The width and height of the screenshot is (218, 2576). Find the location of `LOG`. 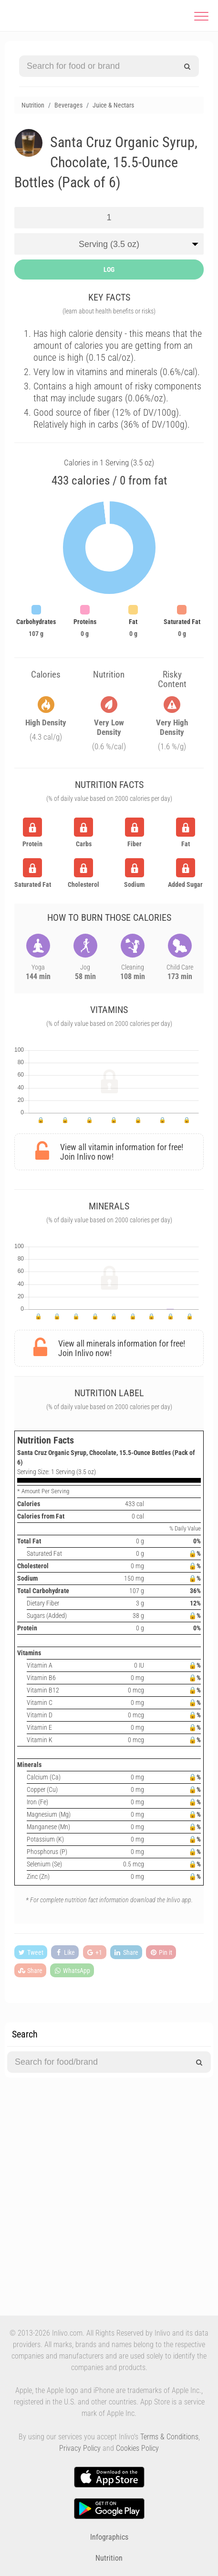

LOG is located at coordinates (109, 269).